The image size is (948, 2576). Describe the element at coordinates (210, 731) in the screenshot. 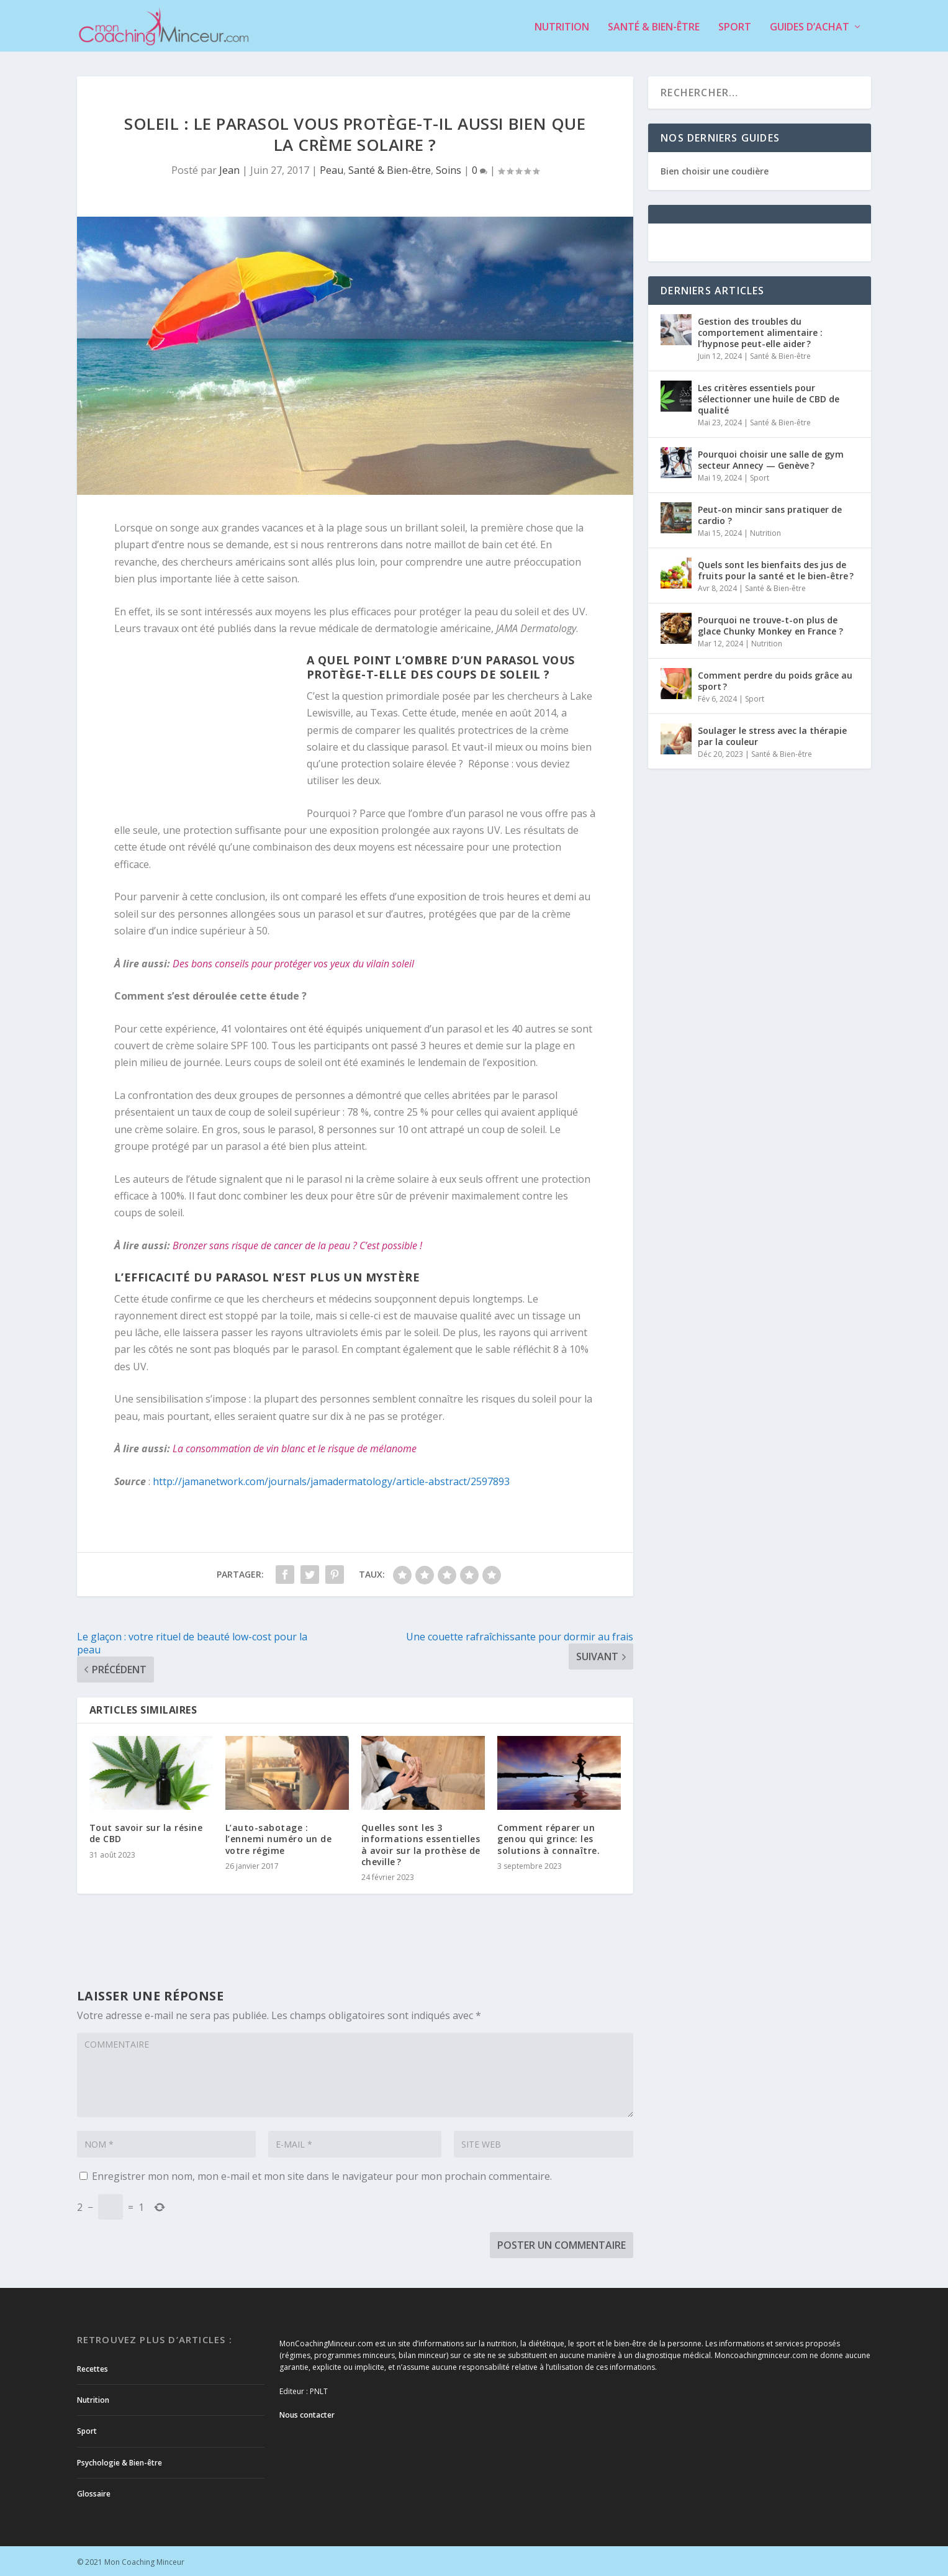

I see `[Advertisement]` at that location.